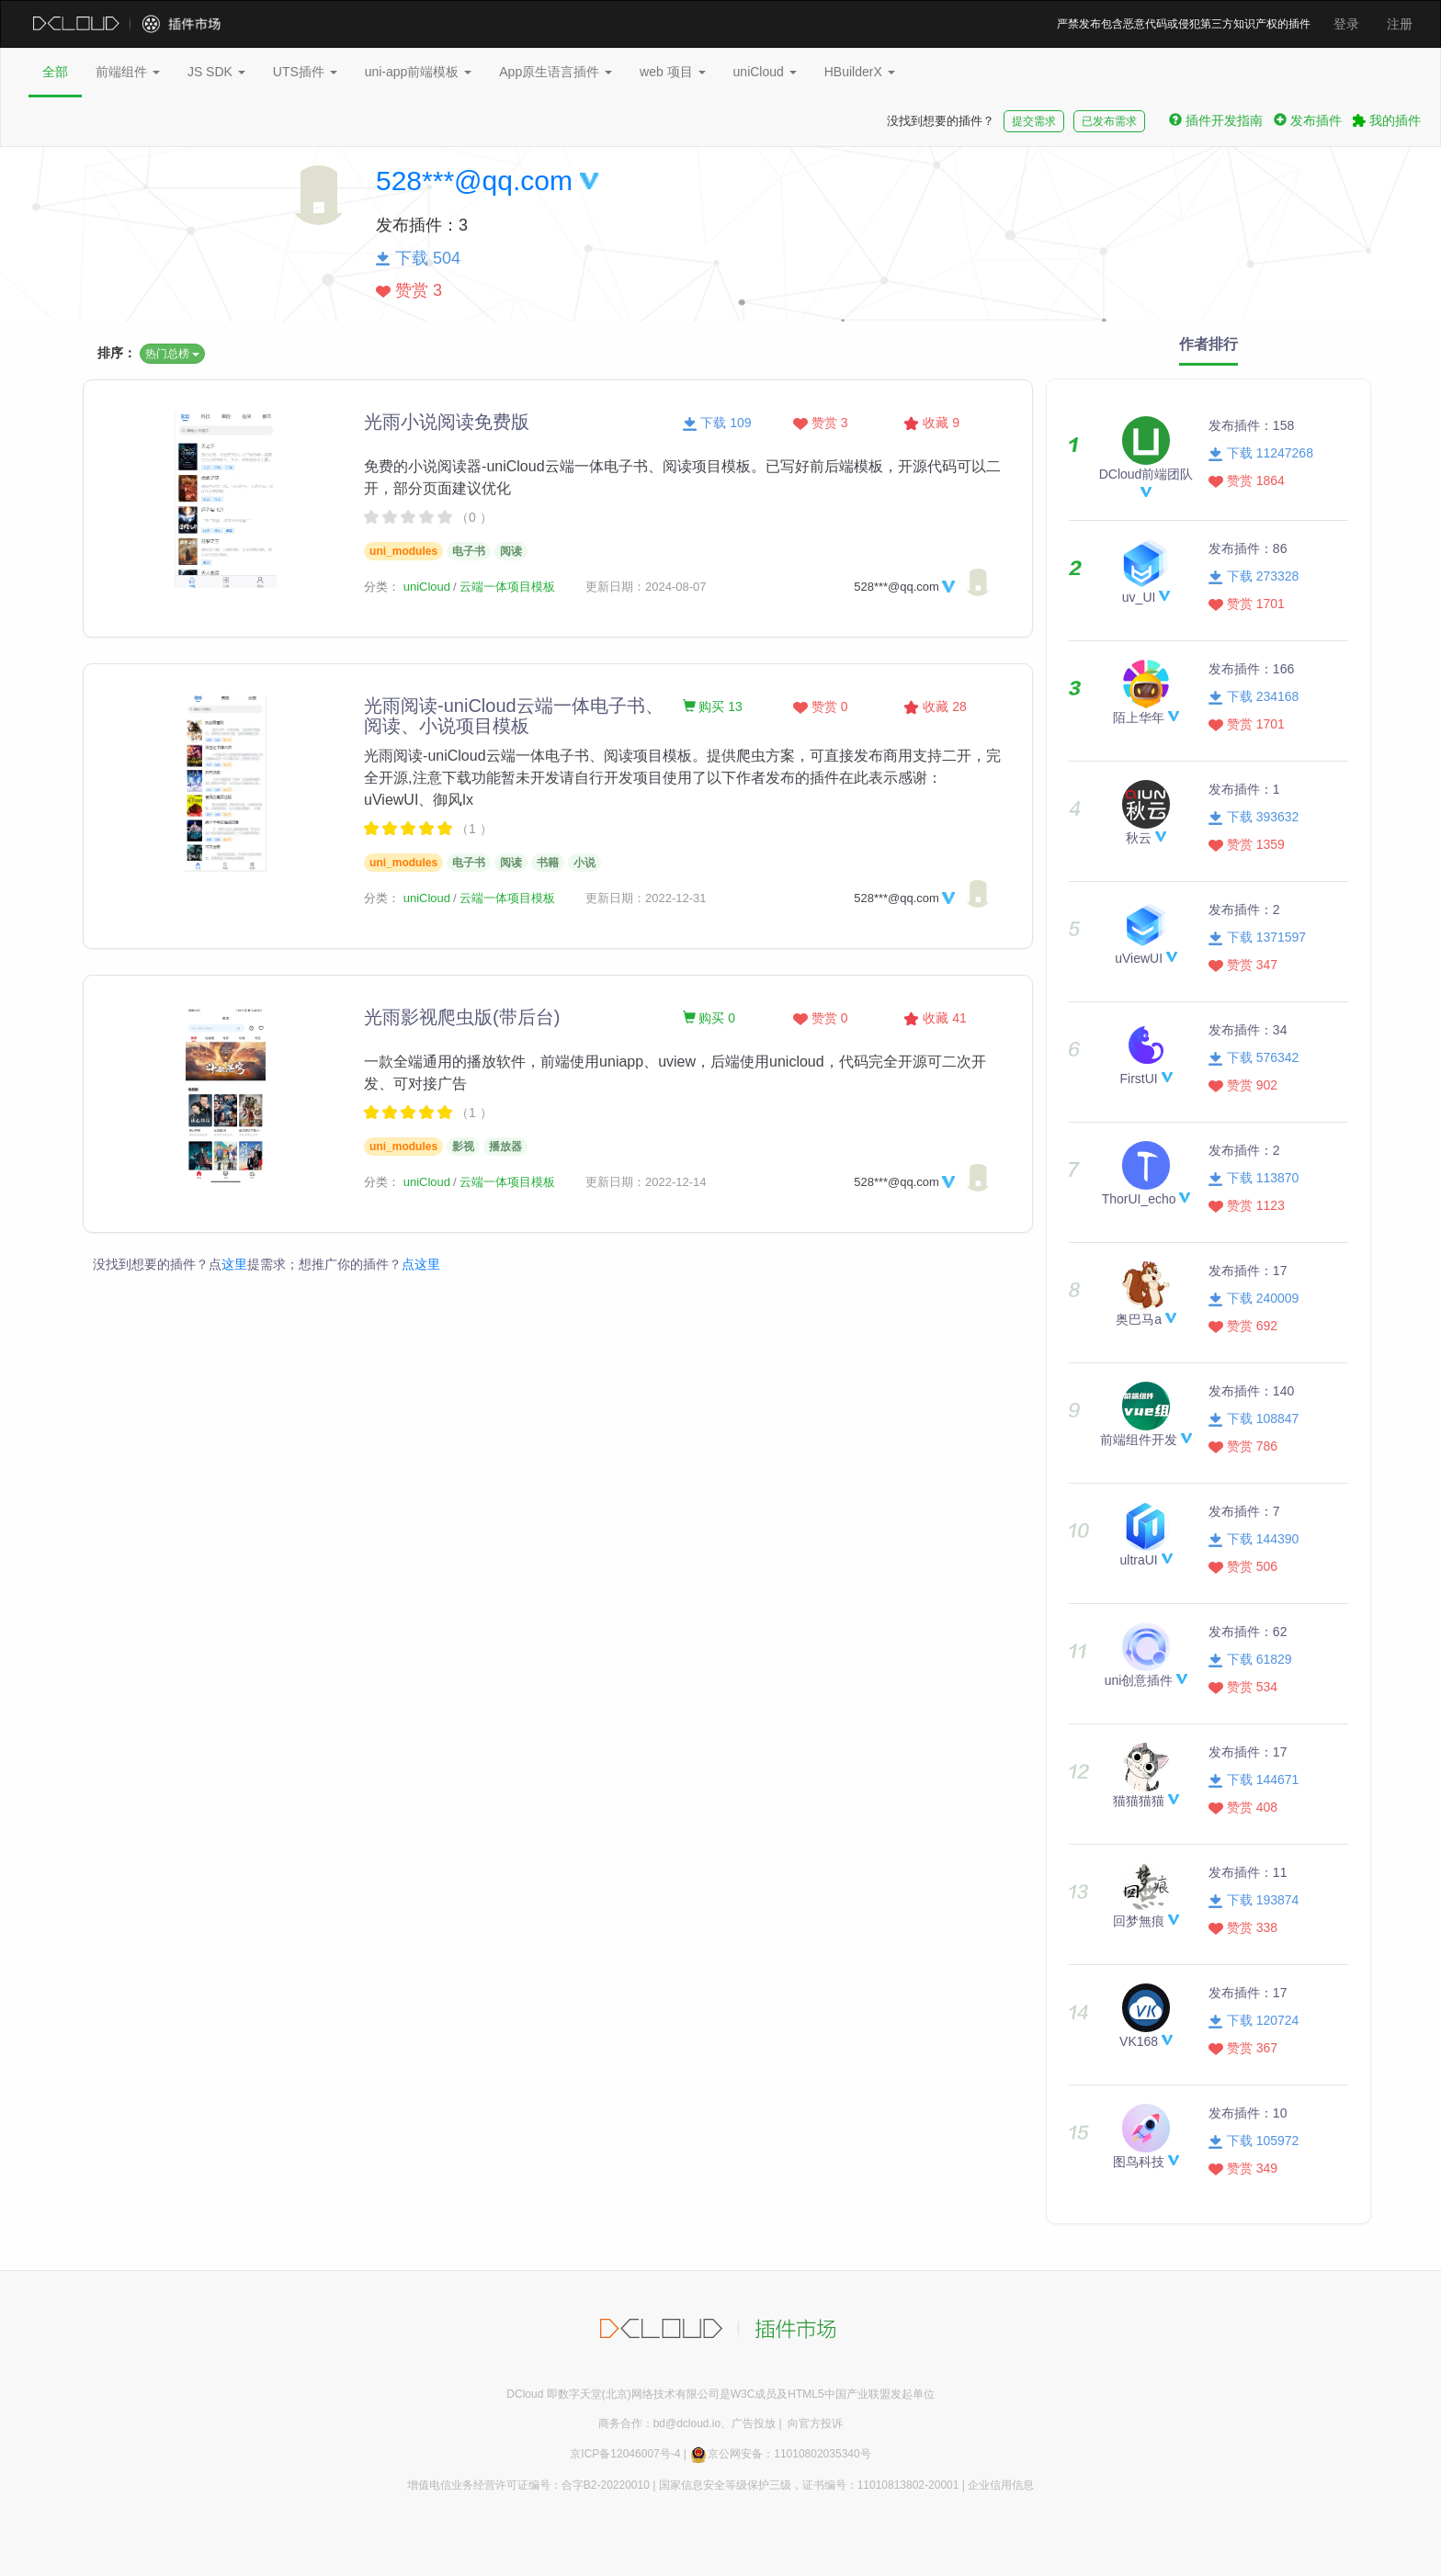 This screenshot has width=1441, height=2576. Describe the element at coordinates (1001, 2485) in the screenshot. I see `企业信用信息` at that location.